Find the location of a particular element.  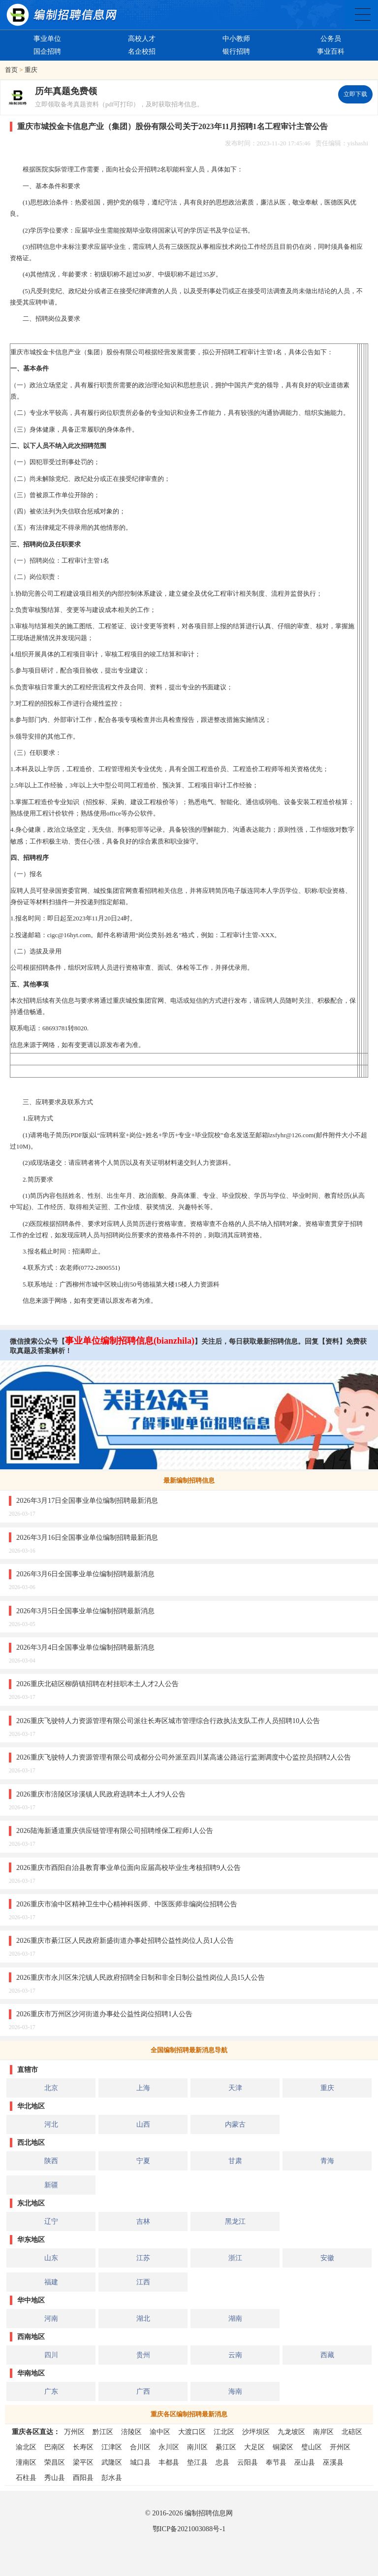

垫江县 is located at coordinates (197, 2462).